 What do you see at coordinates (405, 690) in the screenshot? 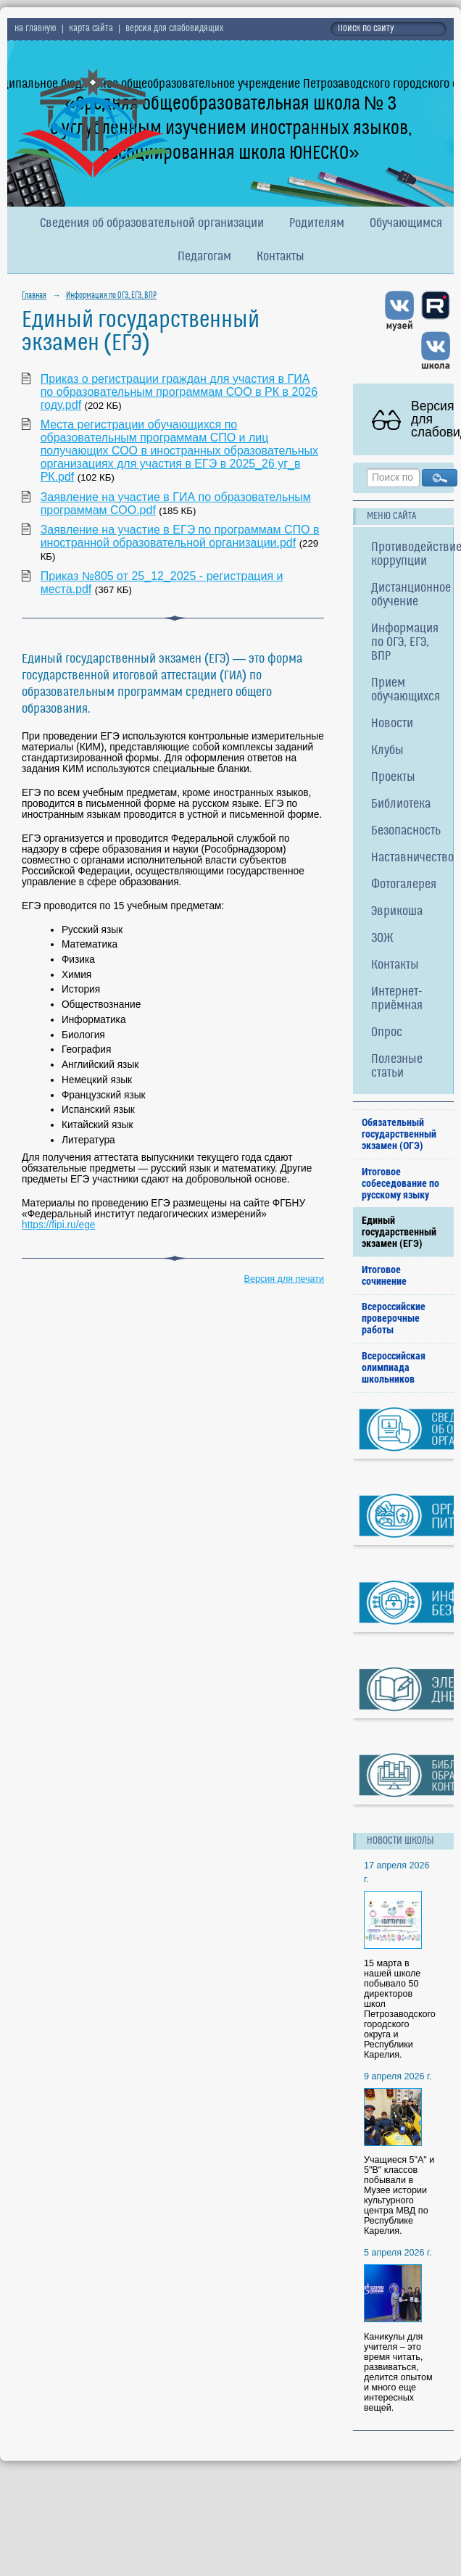
I see `Прием обучающихся` at bounding box center [405, 690].